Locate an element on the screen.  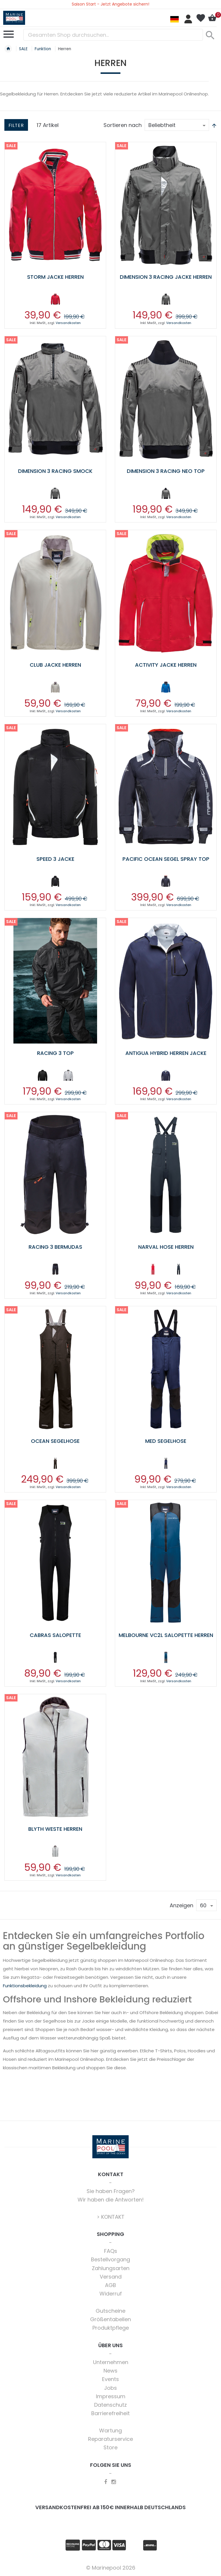
AGB is located at coordinates (110, 2285).